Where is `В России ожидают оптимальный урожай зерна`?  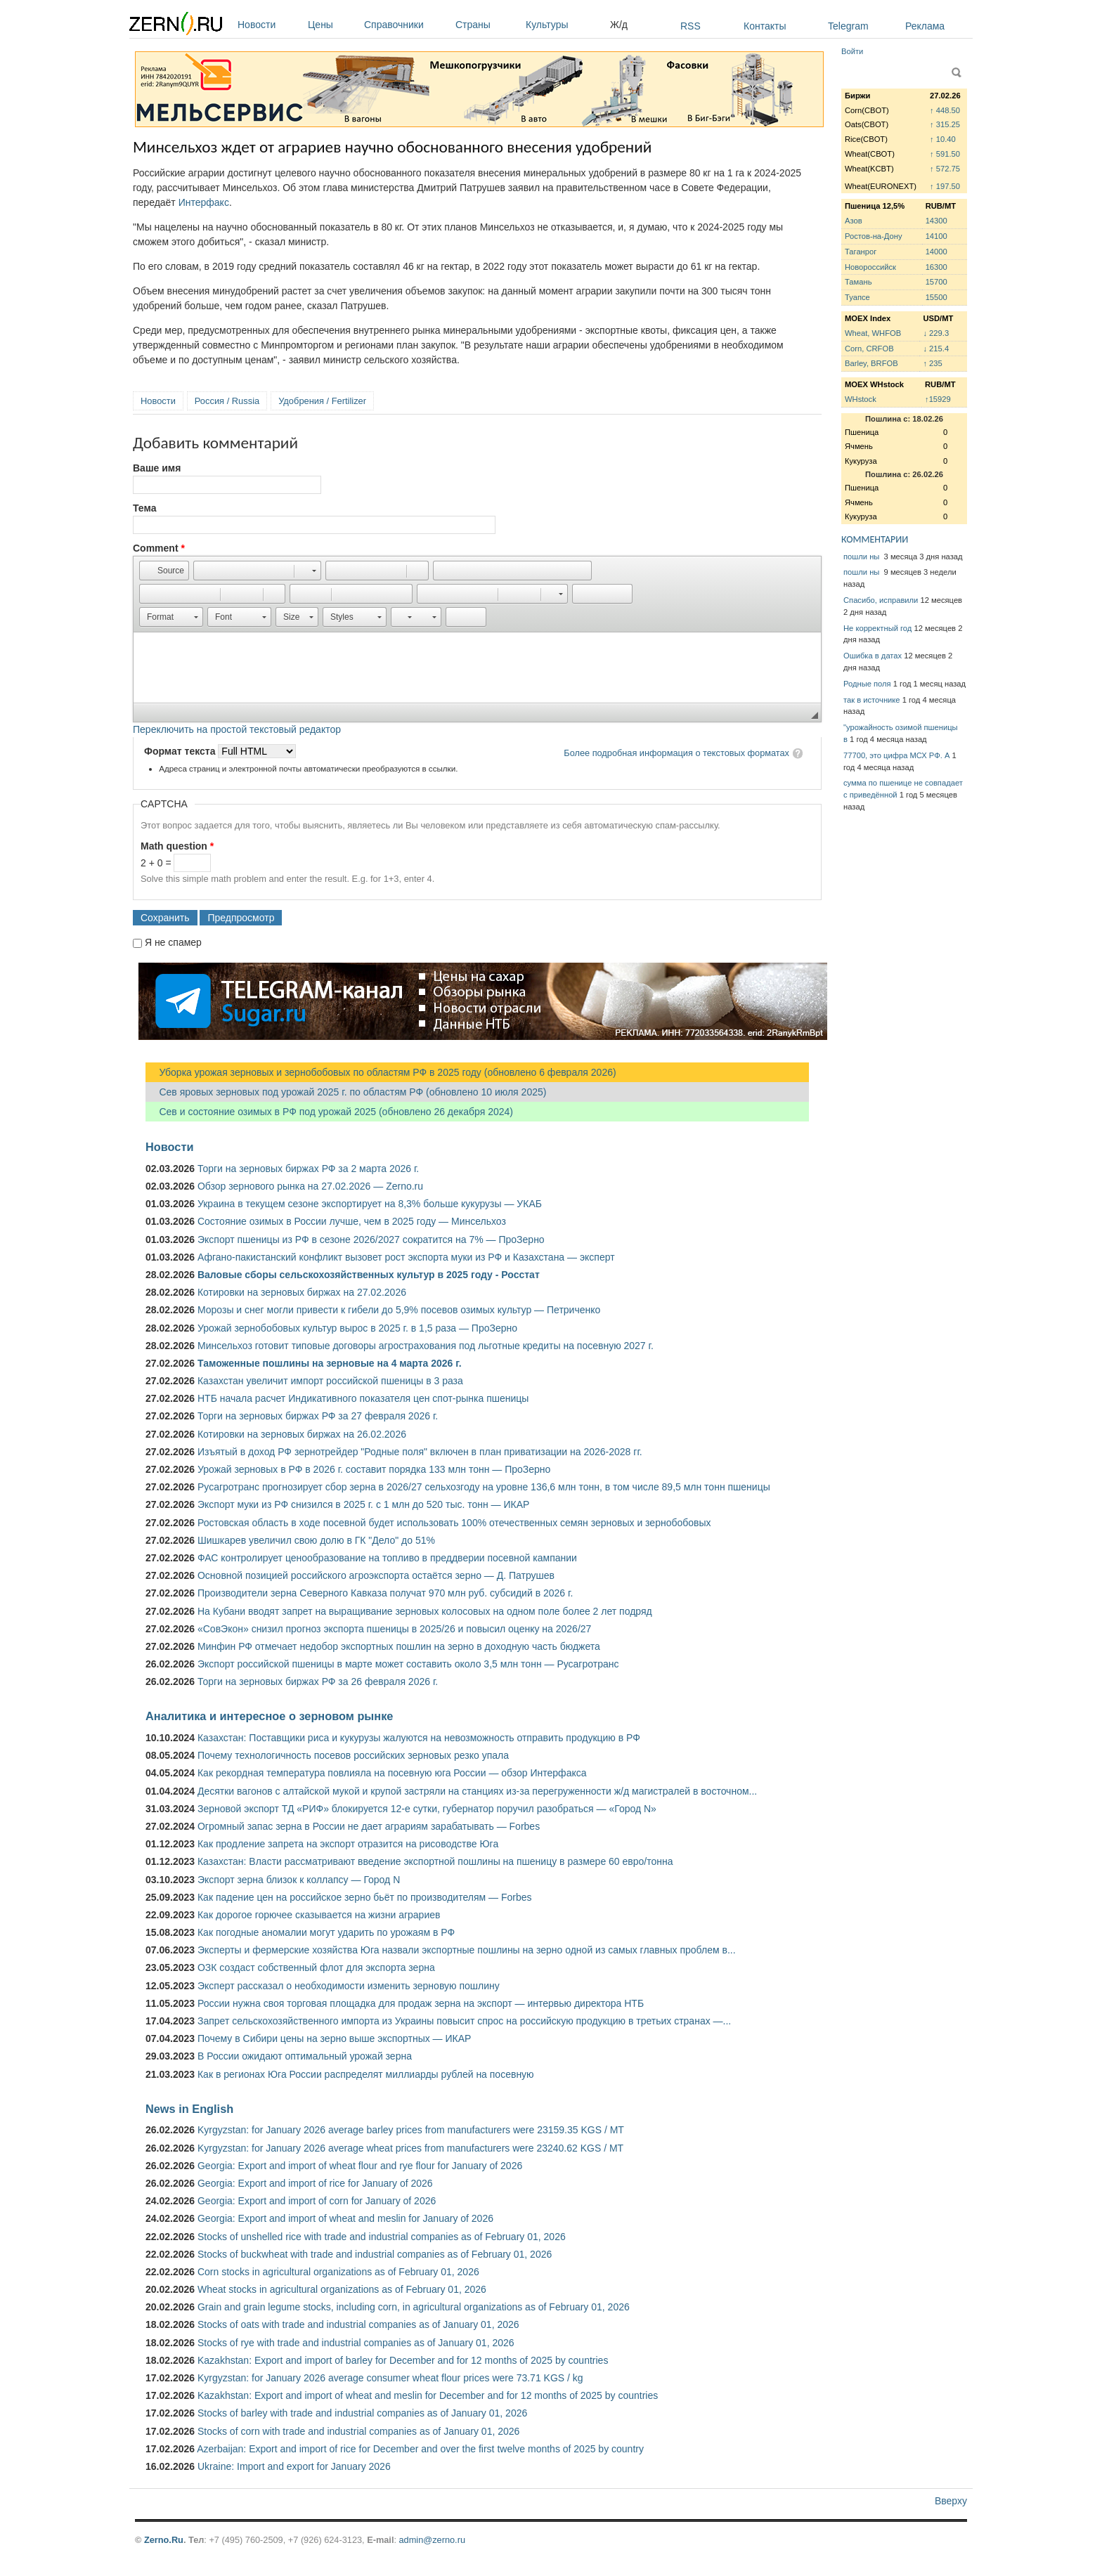
В России ожидают оптимальный урожай зерна is located at coordinates (304, 2056).